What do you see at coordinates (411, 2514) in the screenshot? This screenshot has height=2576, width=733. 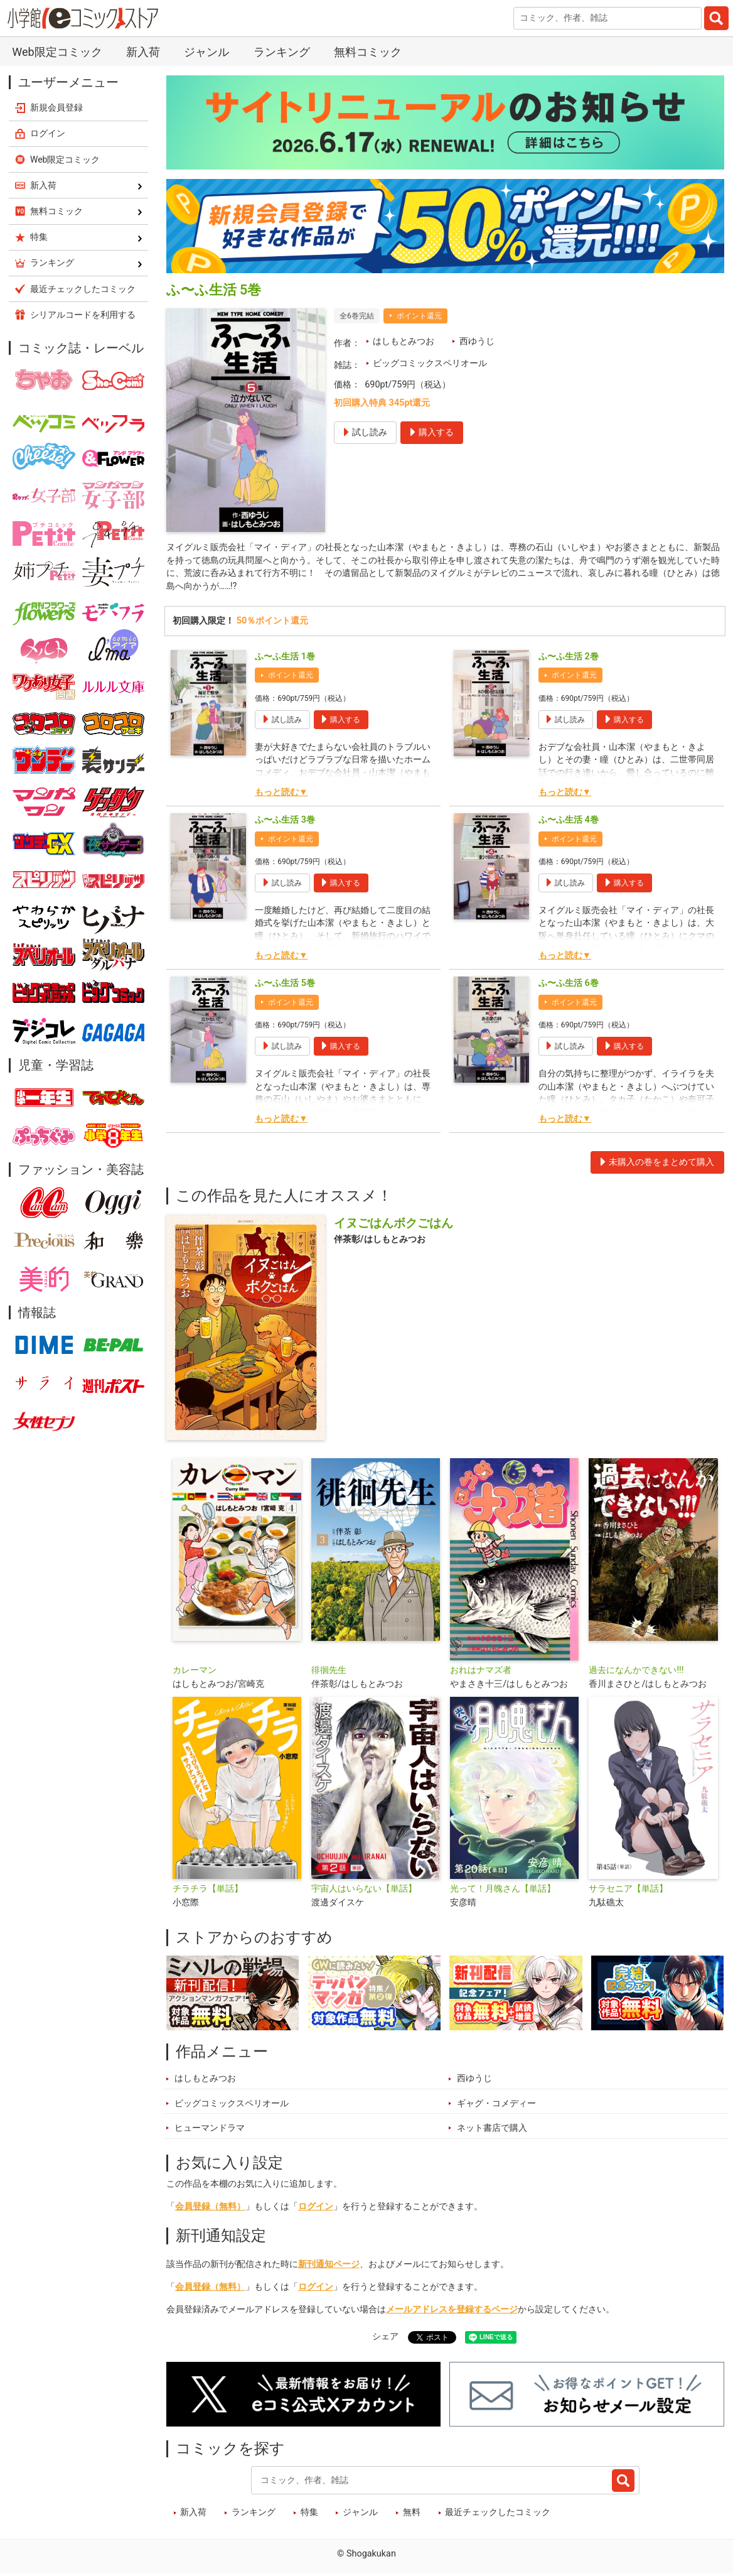 I see `無料` at bounding box center [411, 2514].